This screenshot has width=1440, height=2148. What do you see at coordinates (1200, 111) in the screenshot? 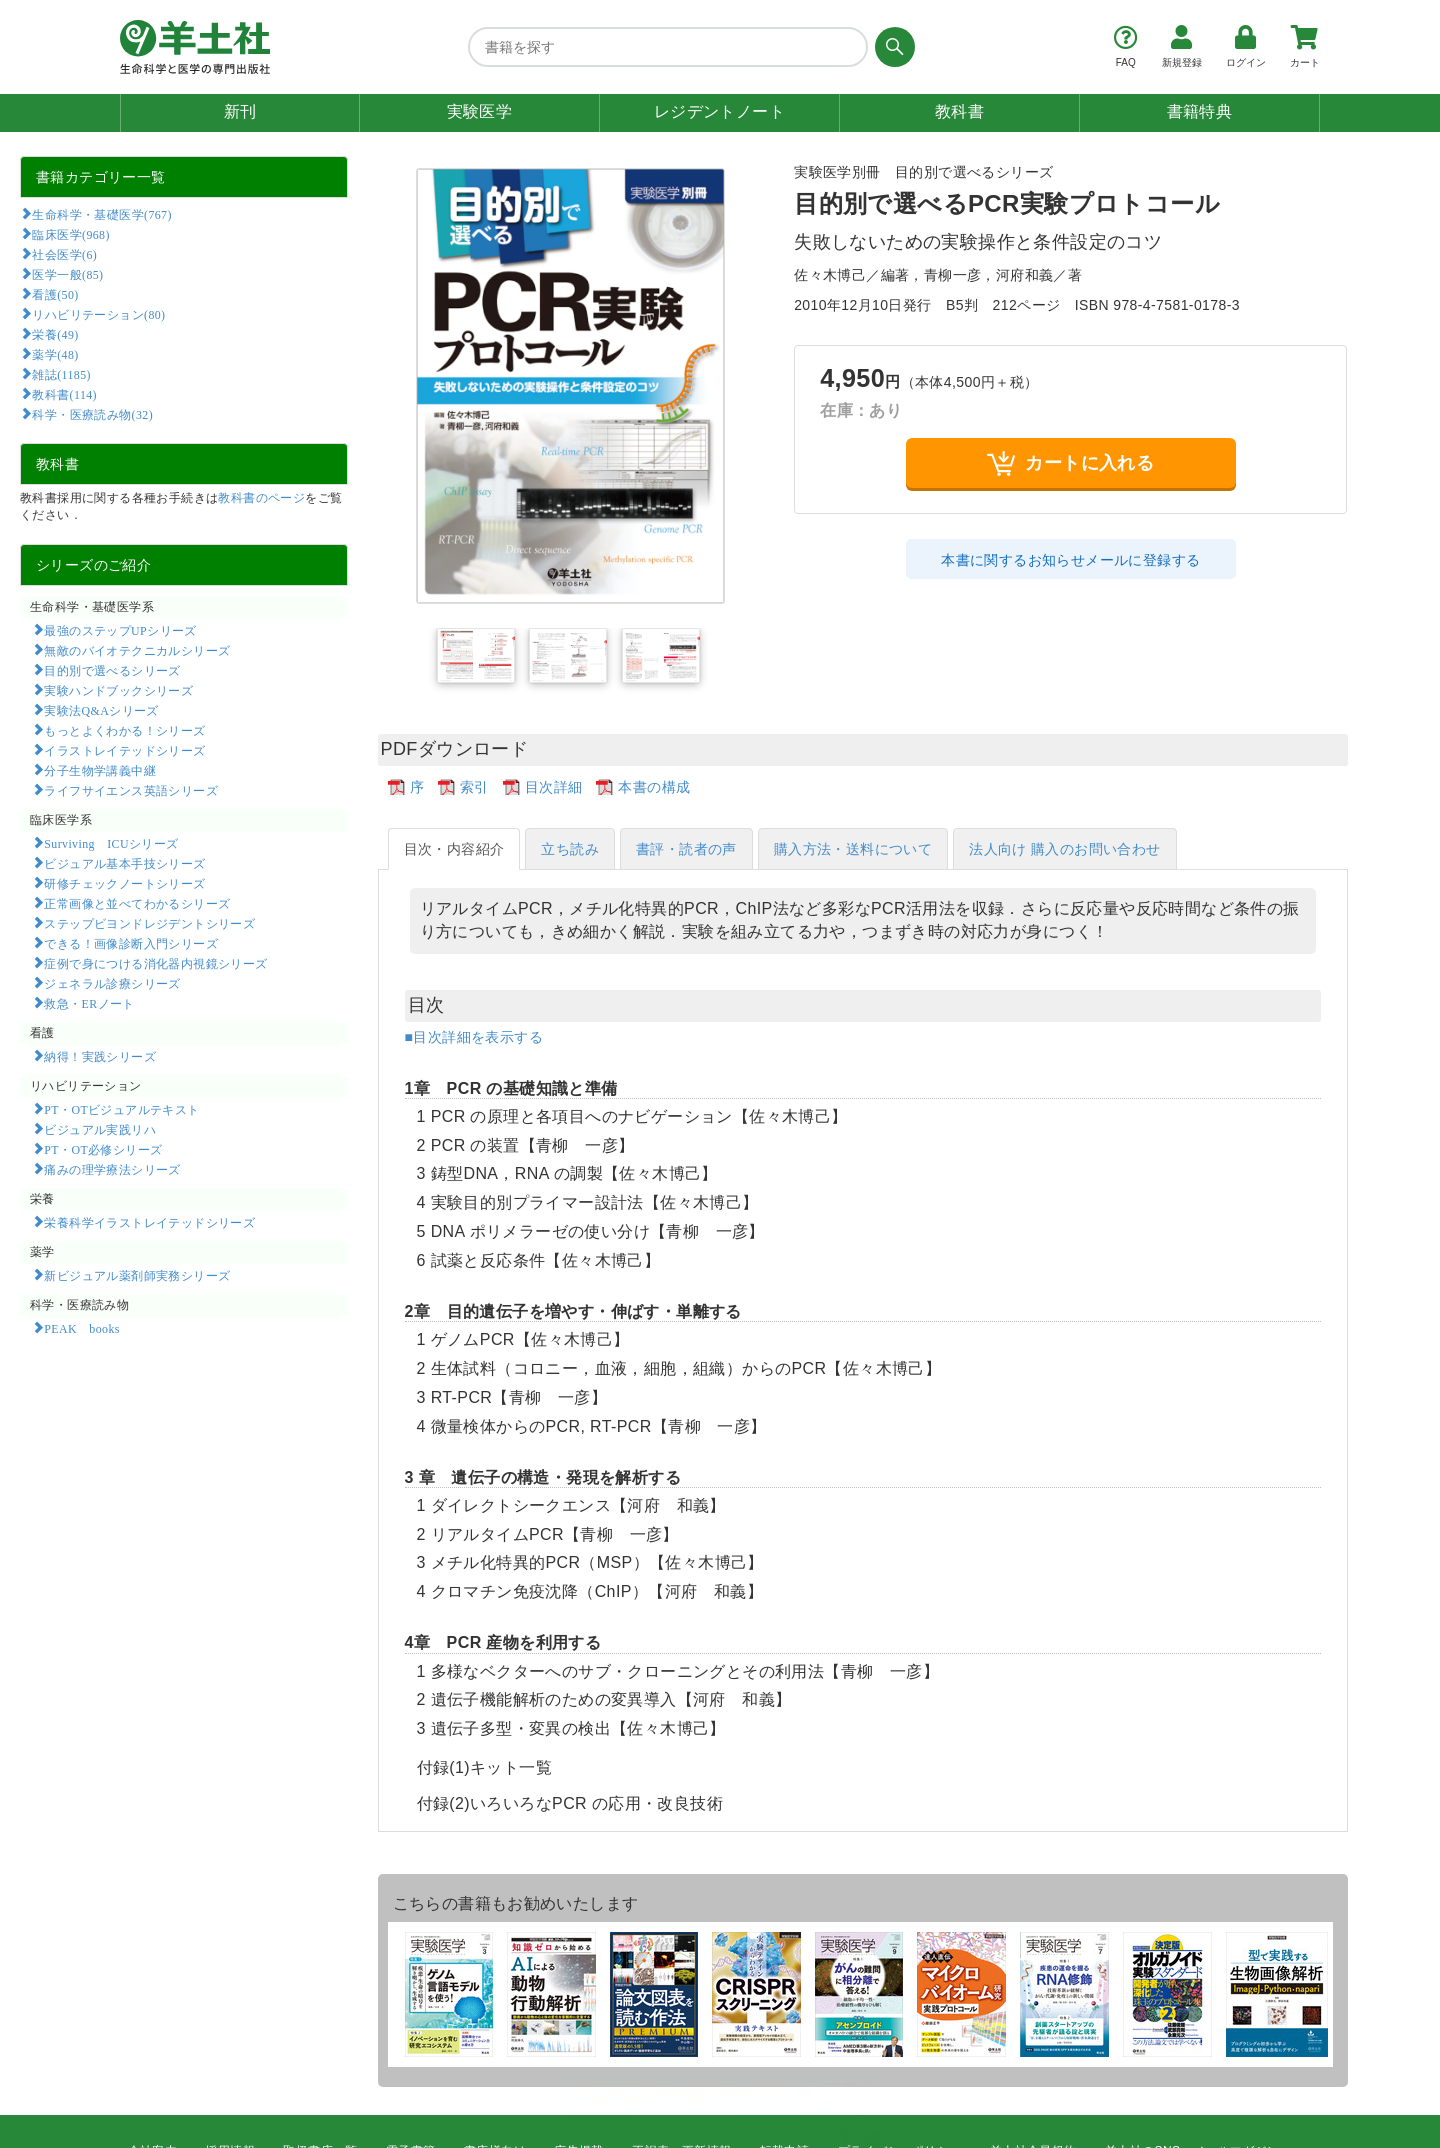
I see `書籍特典` at bounding box center [1200, 111].